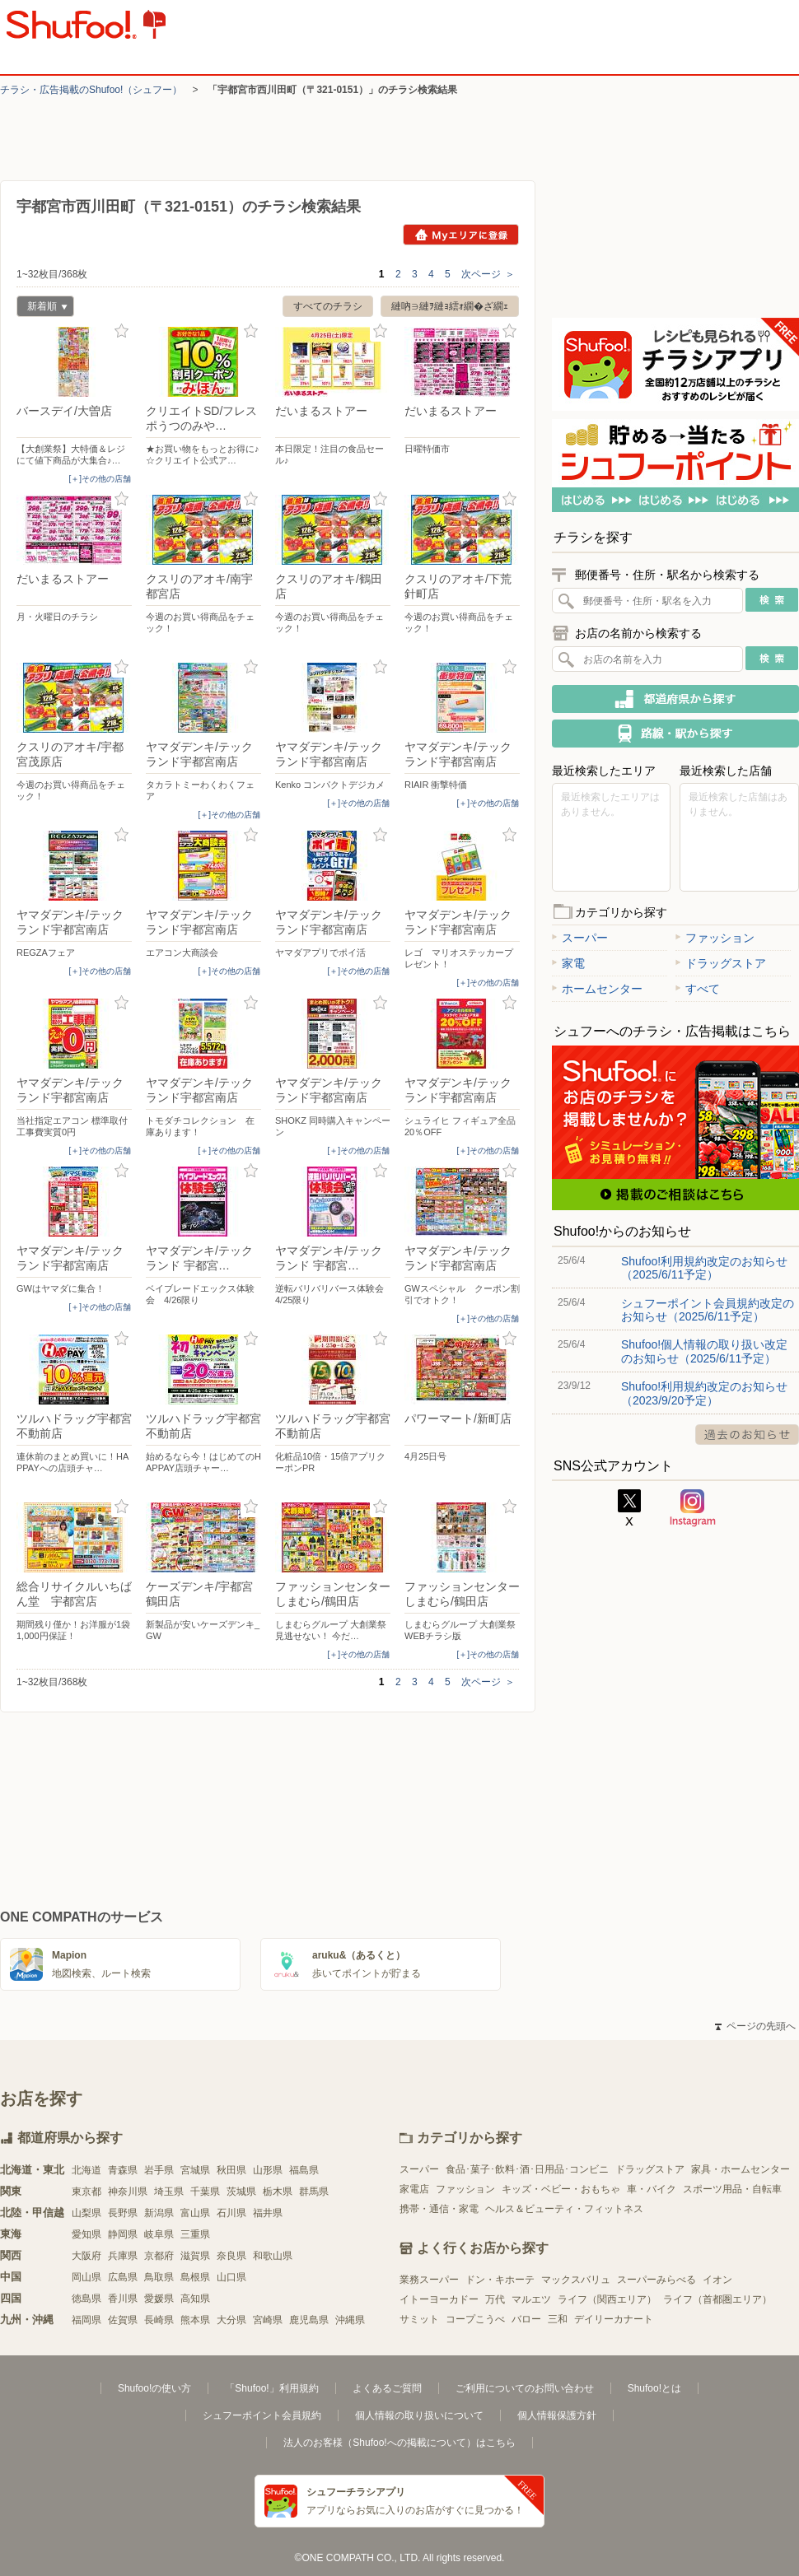 The height and width of the screenshot is (2576, 799). Describe the element at coordinates (697, 988) in the screenshot. I see `すべて` at that location.